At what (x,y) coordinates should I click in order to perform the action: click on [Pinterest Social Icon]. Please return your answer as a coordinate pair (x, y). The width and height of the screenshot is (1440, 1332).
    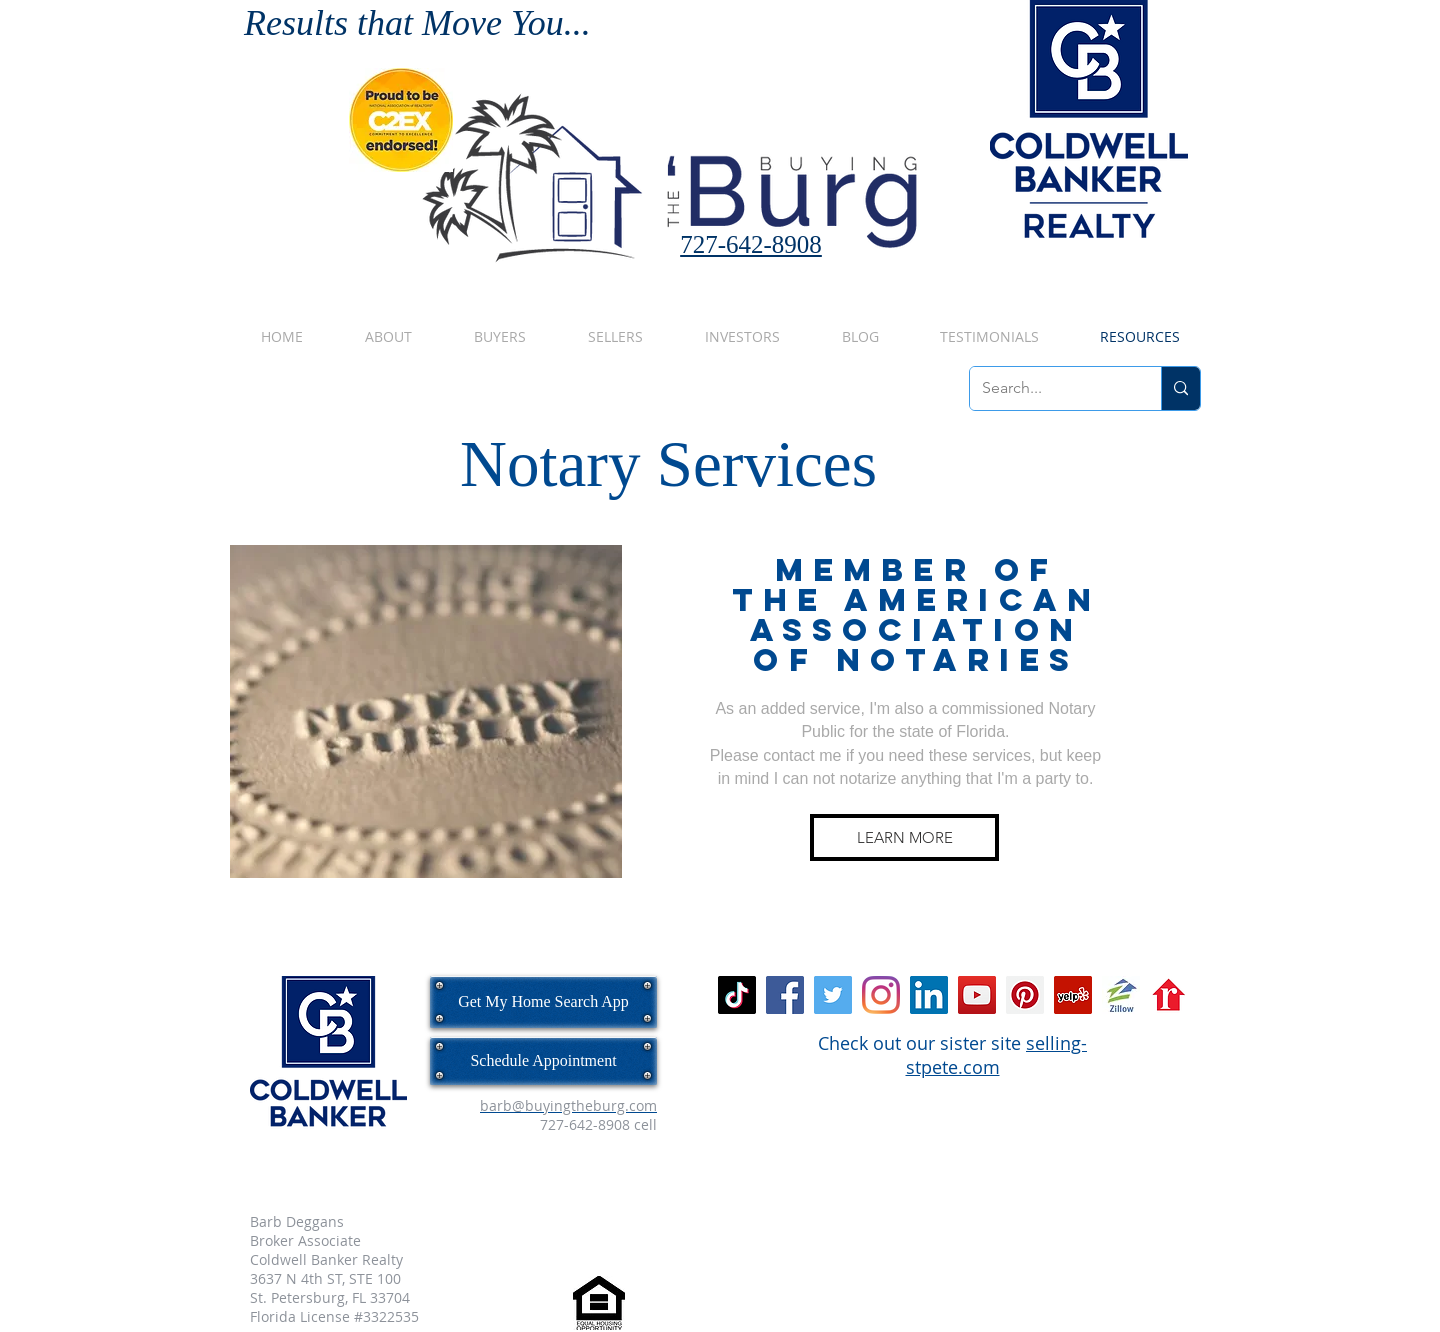
    Looking at the image, I should click on (1025, 995).